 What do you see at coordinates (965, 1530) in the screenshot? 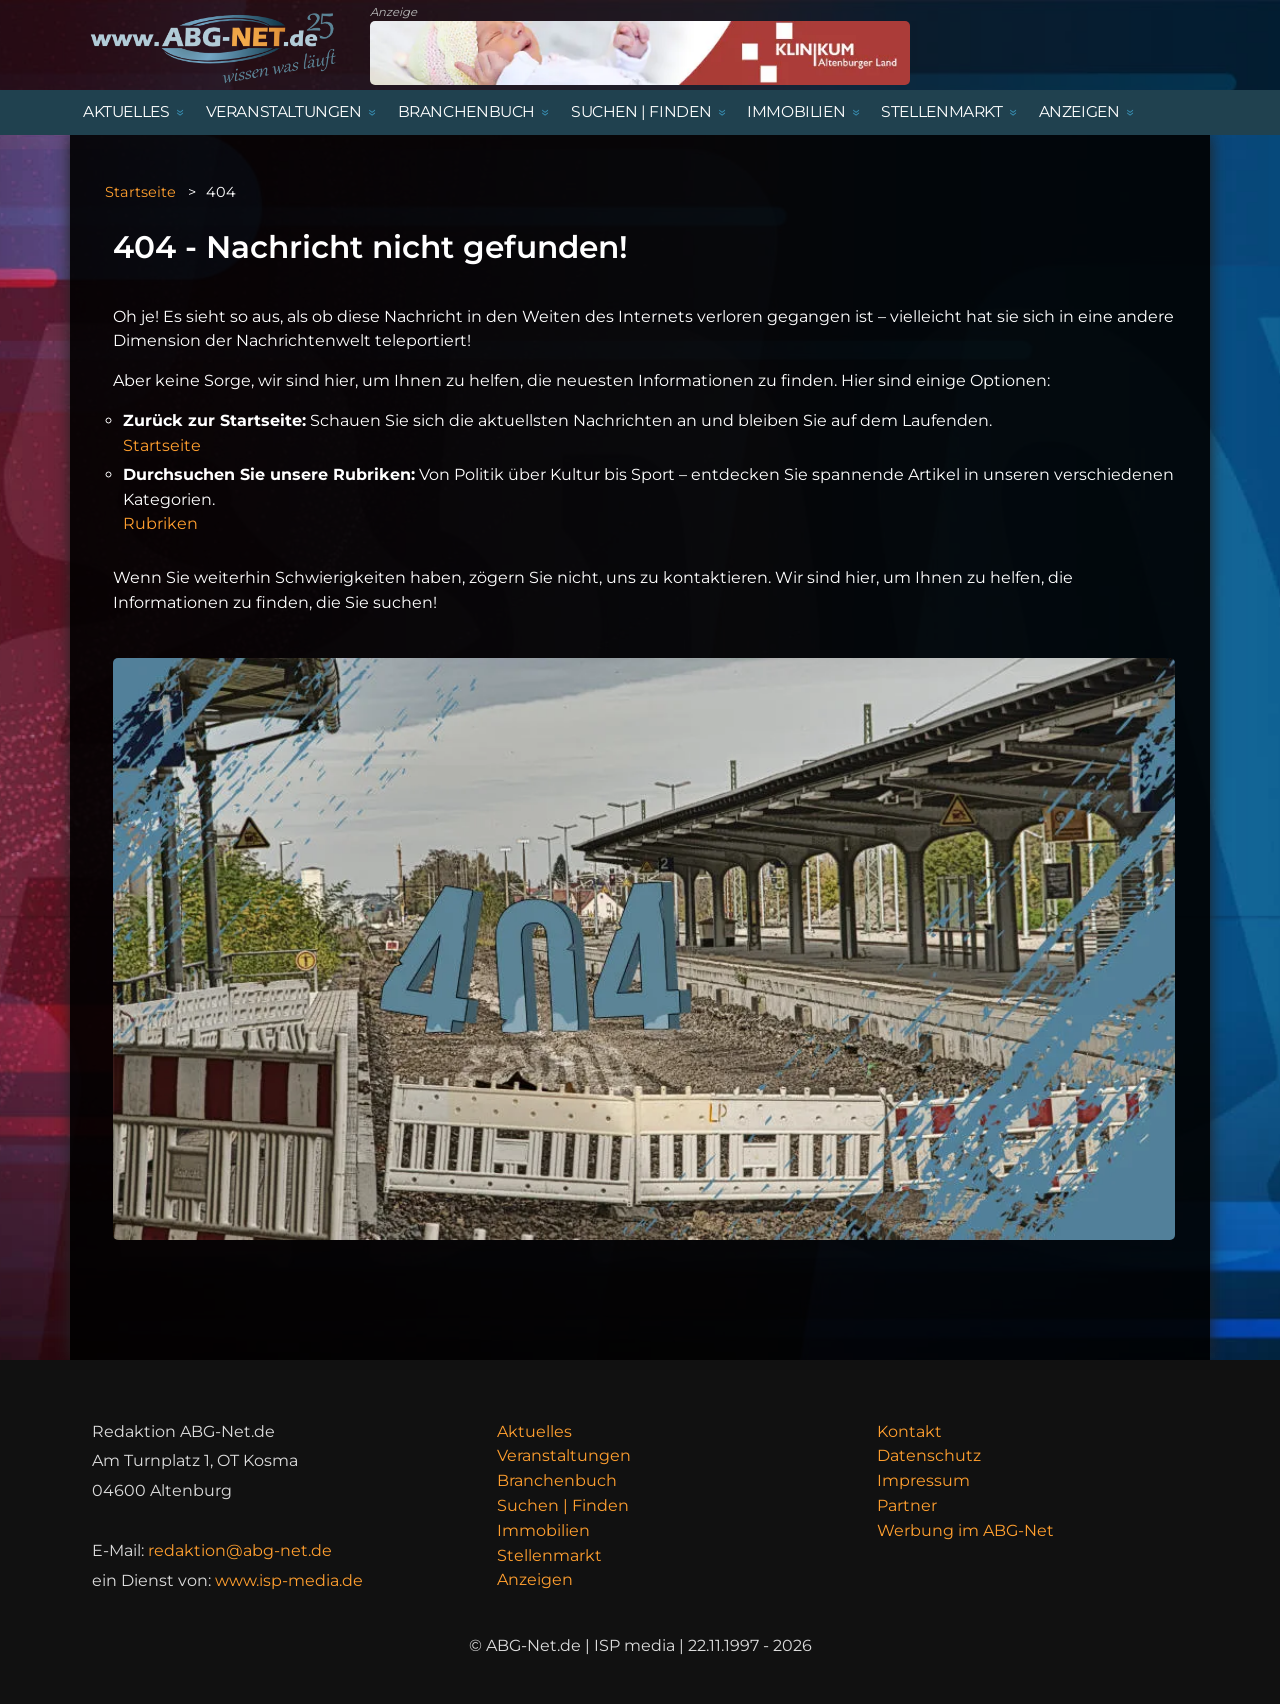
I see `Werbung im ABG-Net` at bounding box center [965, 1530].